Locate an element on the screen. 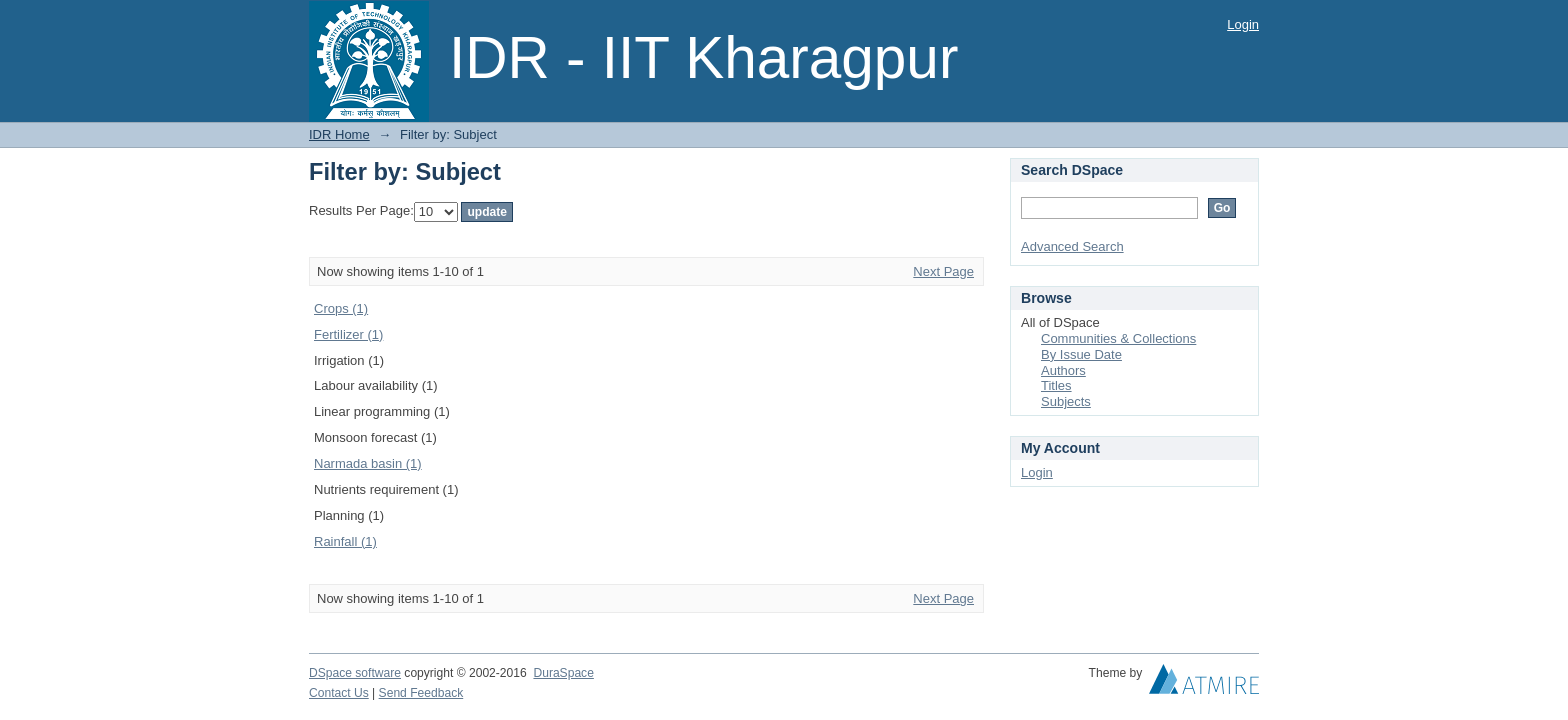 The width and height of the screenshot is (1568, 720). DuraSpace is located at coordinates (563, 673).